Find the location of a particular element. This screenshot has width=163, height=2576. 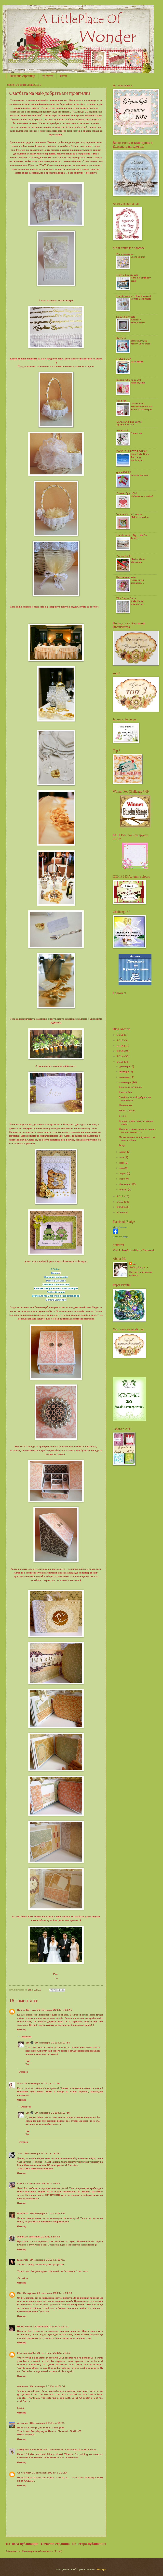

Мики is located at coordinates (20, 2236).